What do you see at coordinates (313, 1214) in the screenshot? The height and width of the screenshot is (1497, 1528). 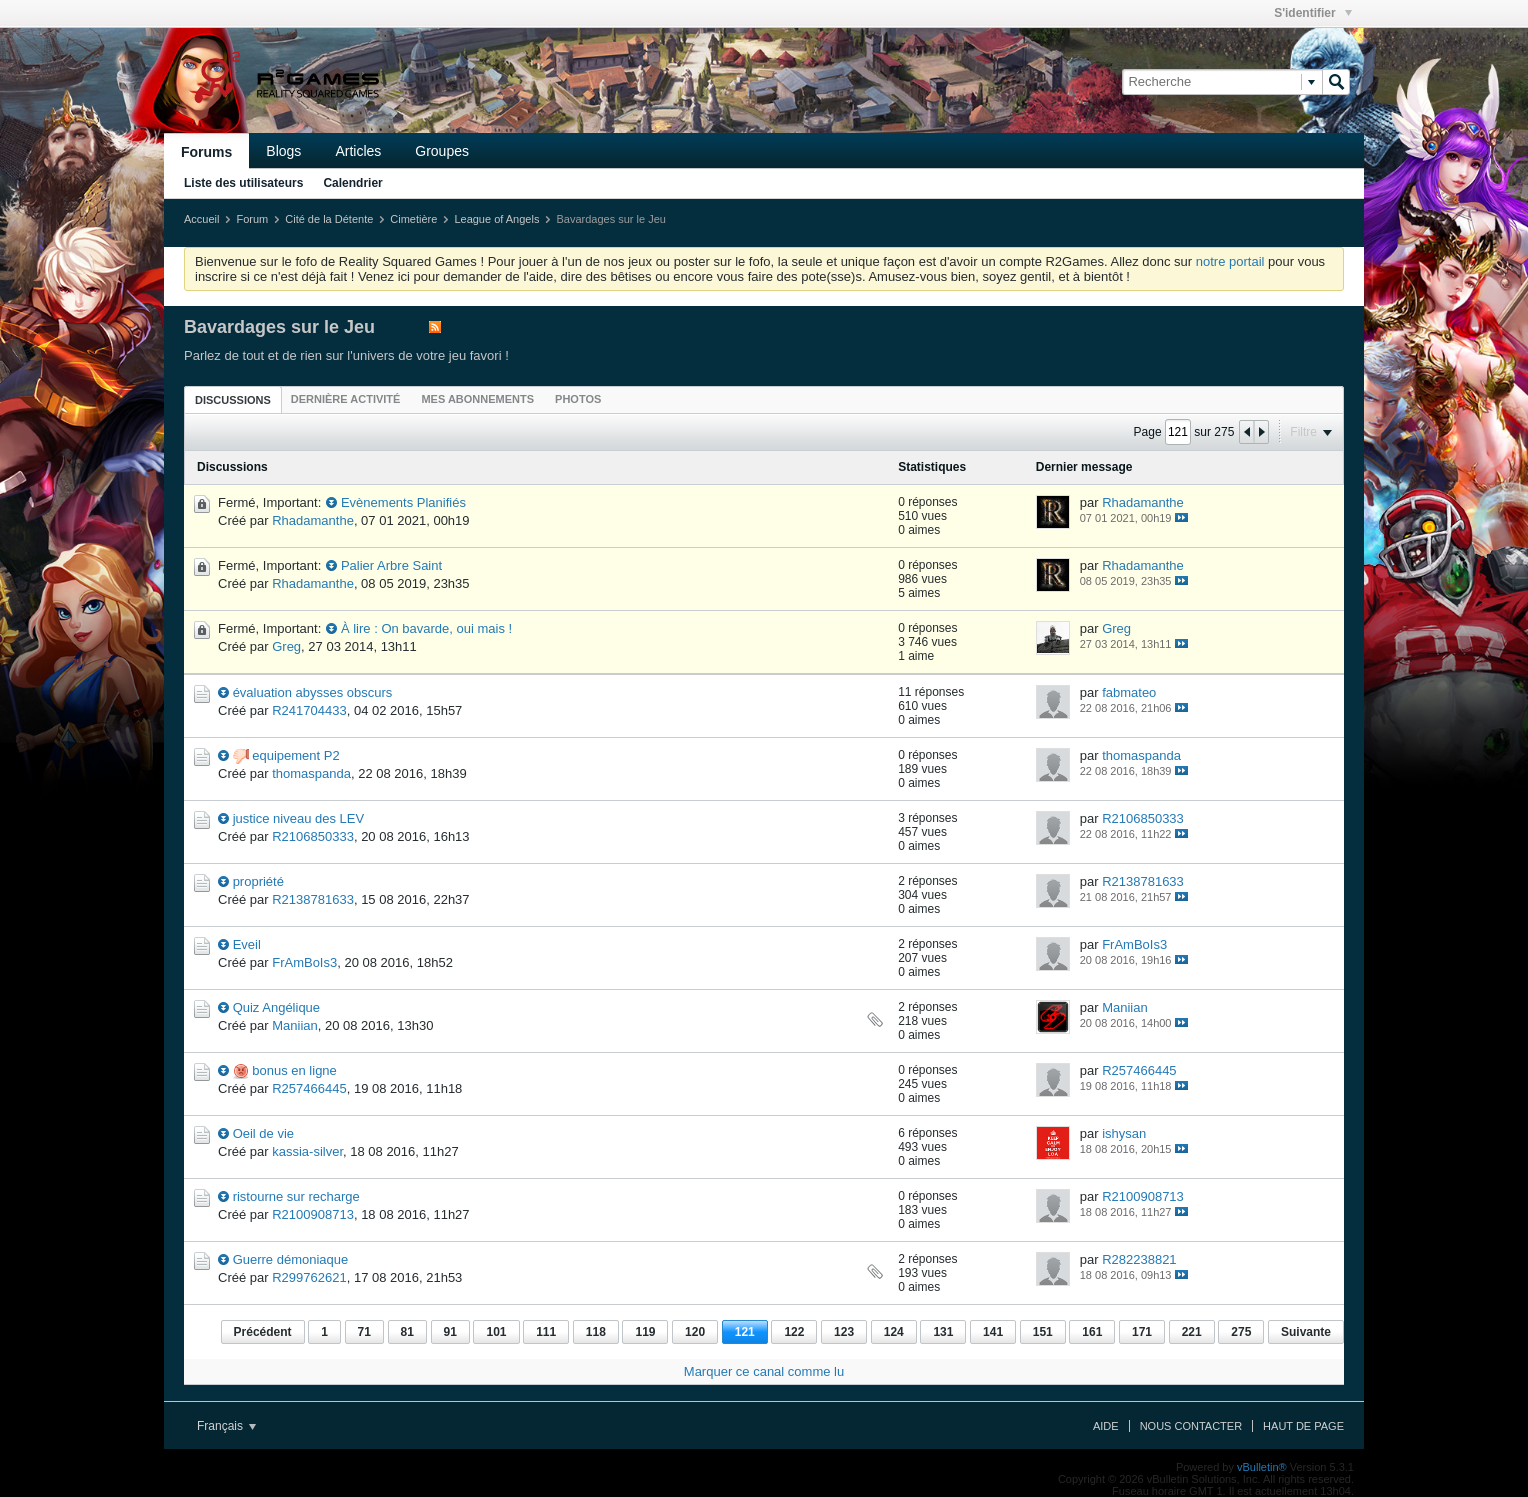 I see `R2100908713` at bounding box center [313, 1214].